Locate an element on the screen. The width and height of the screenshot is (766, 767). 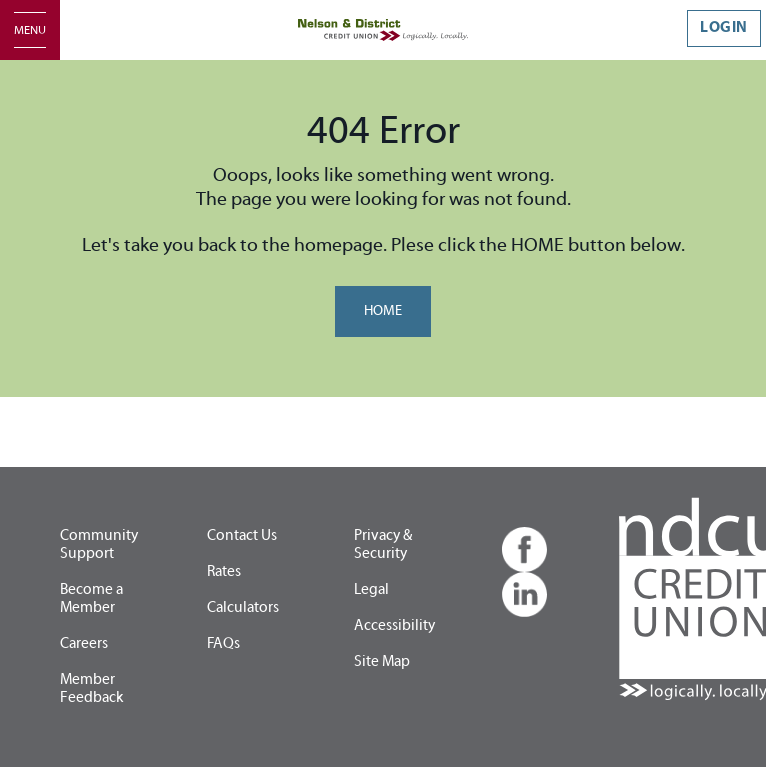
[Open] is located at coordinates (30, 30).